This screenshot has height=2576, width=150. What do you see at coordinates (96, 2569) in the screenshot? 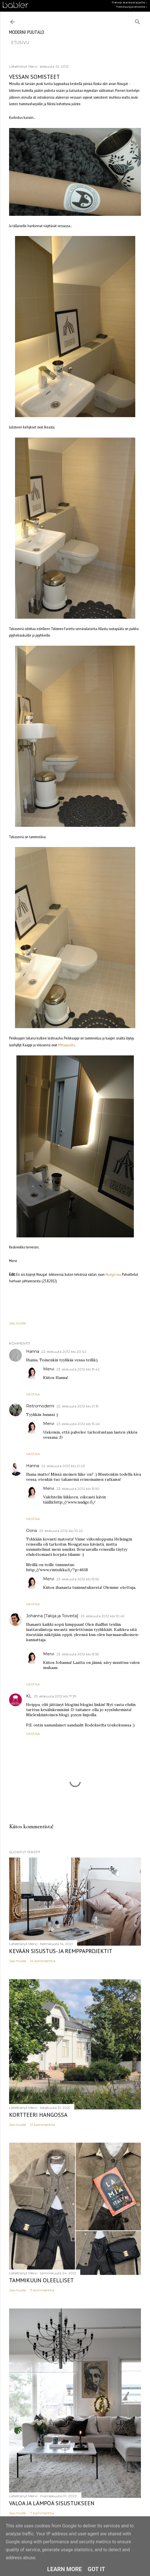
I see `Got it` at bounding box center [96, 2569].